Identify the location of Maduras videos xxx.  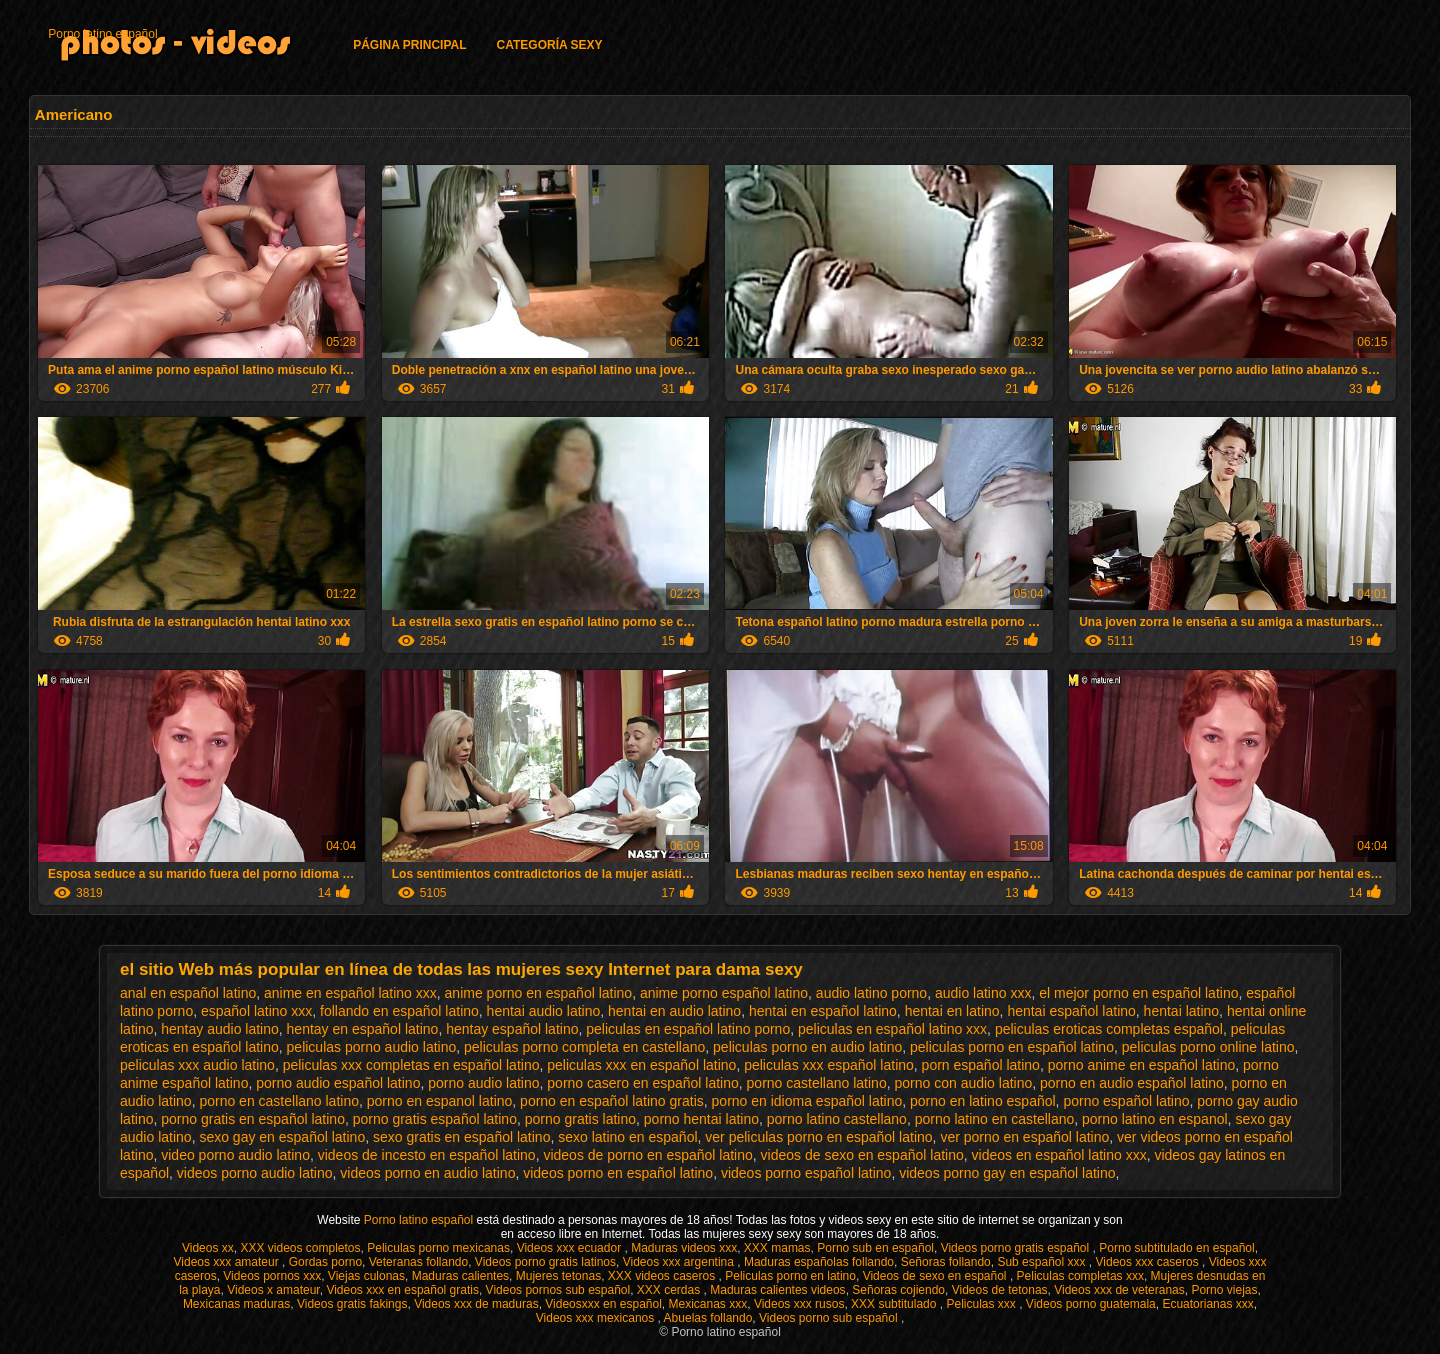
(684, 1248).